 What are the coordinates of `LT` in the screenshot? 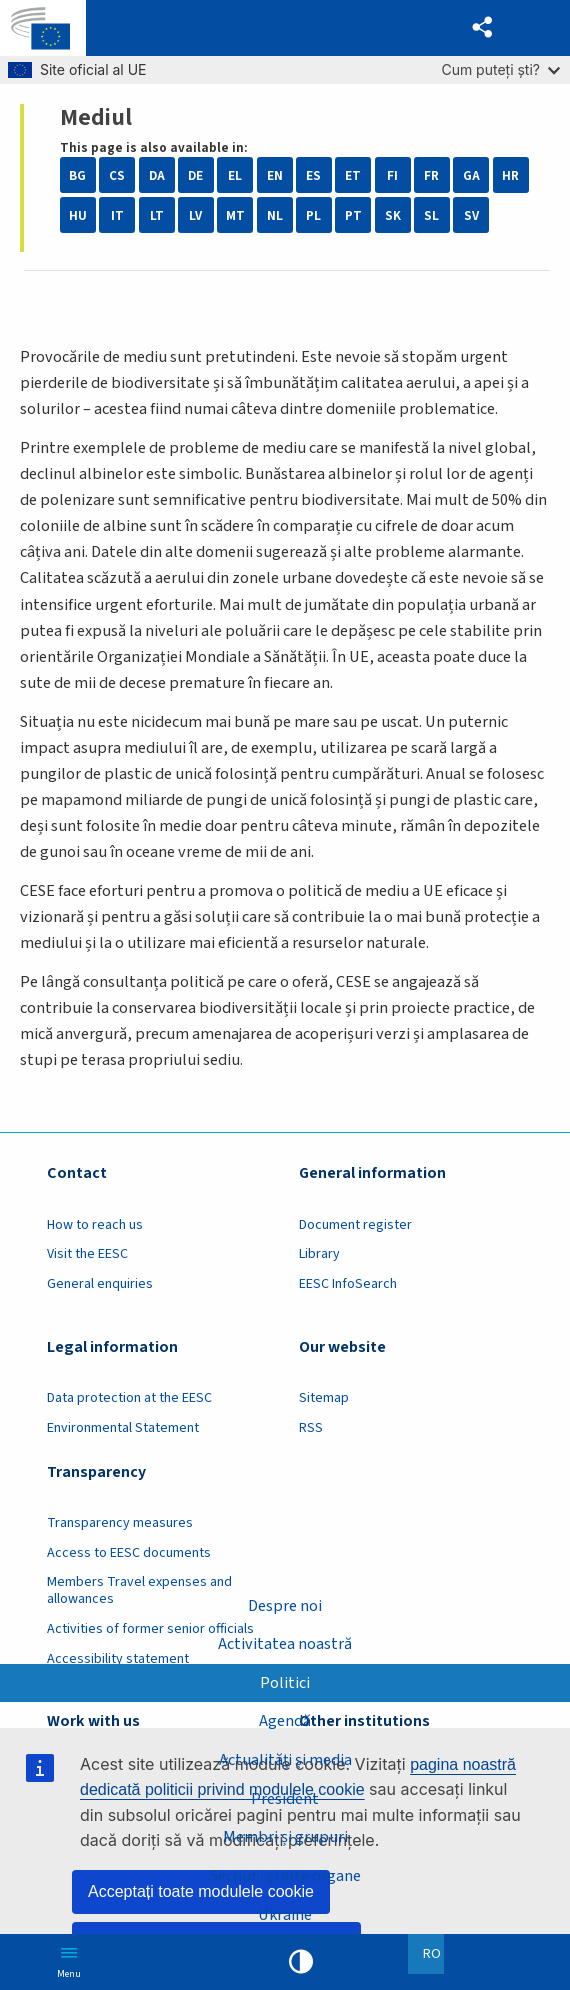 It's located at (157, 215).